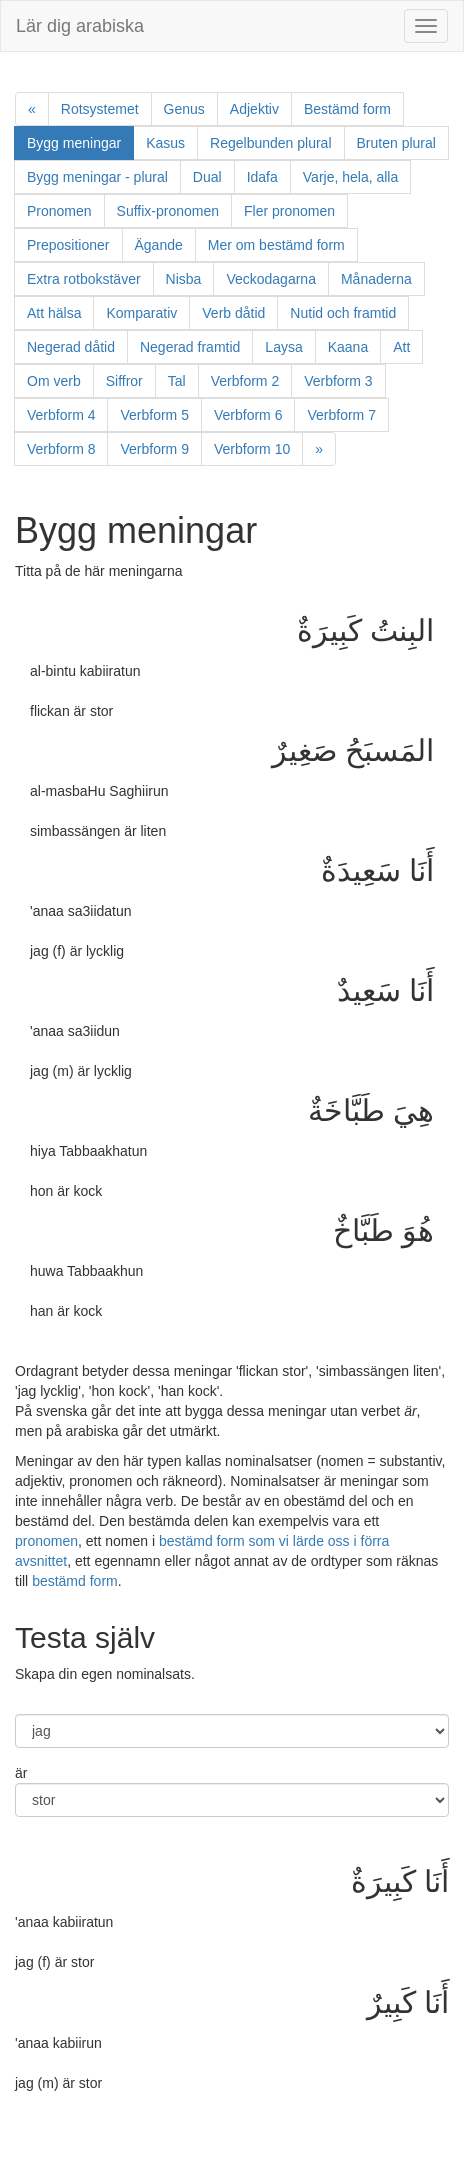 This screenshot has width=464, height=2183. What do you see at coordinates (248, 415) in the screenshot?
I see `Verbform 6` at bounding box center [248, 415].